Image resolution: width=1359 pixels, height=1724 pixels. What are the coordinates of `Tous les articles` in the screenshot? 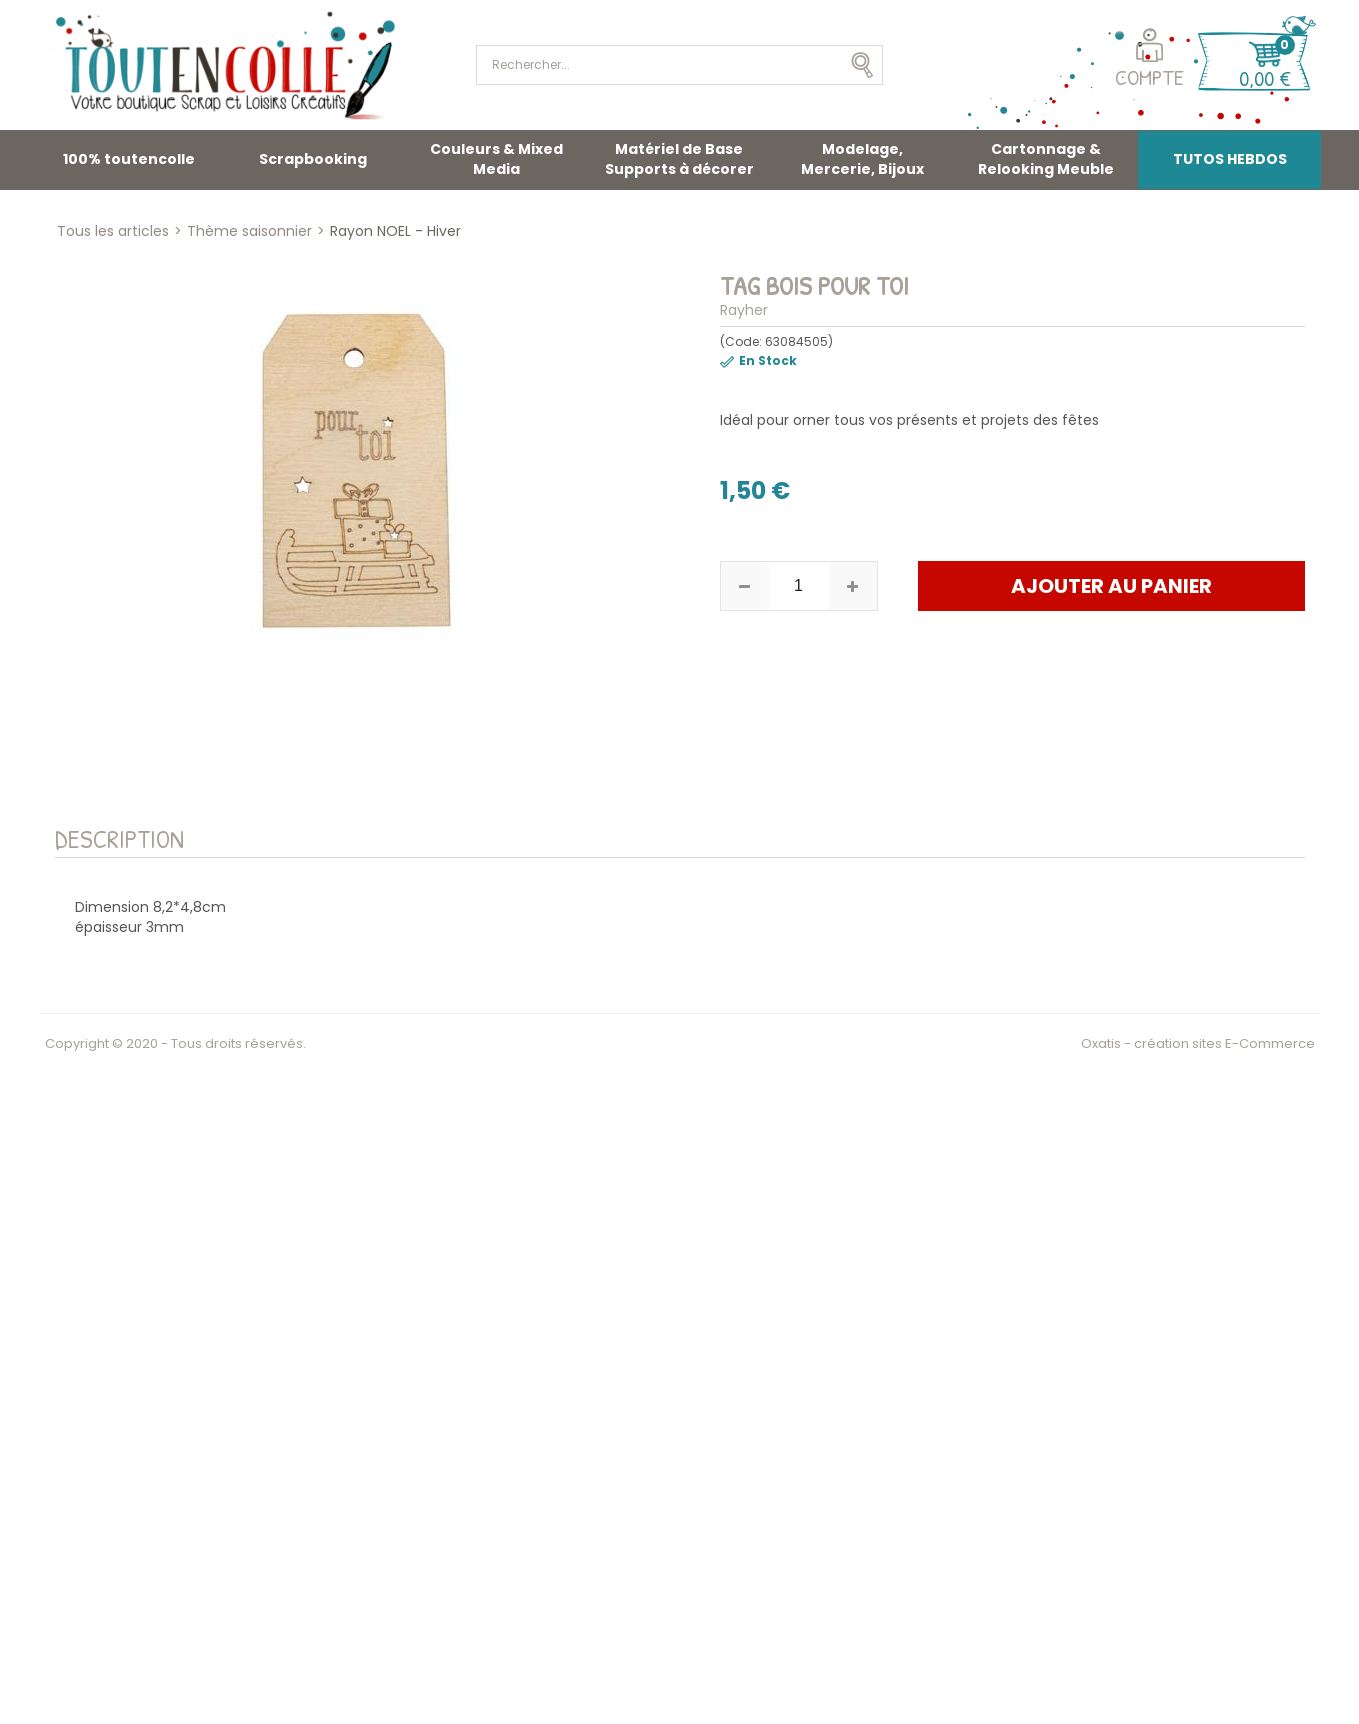 It's located at (113, 231).